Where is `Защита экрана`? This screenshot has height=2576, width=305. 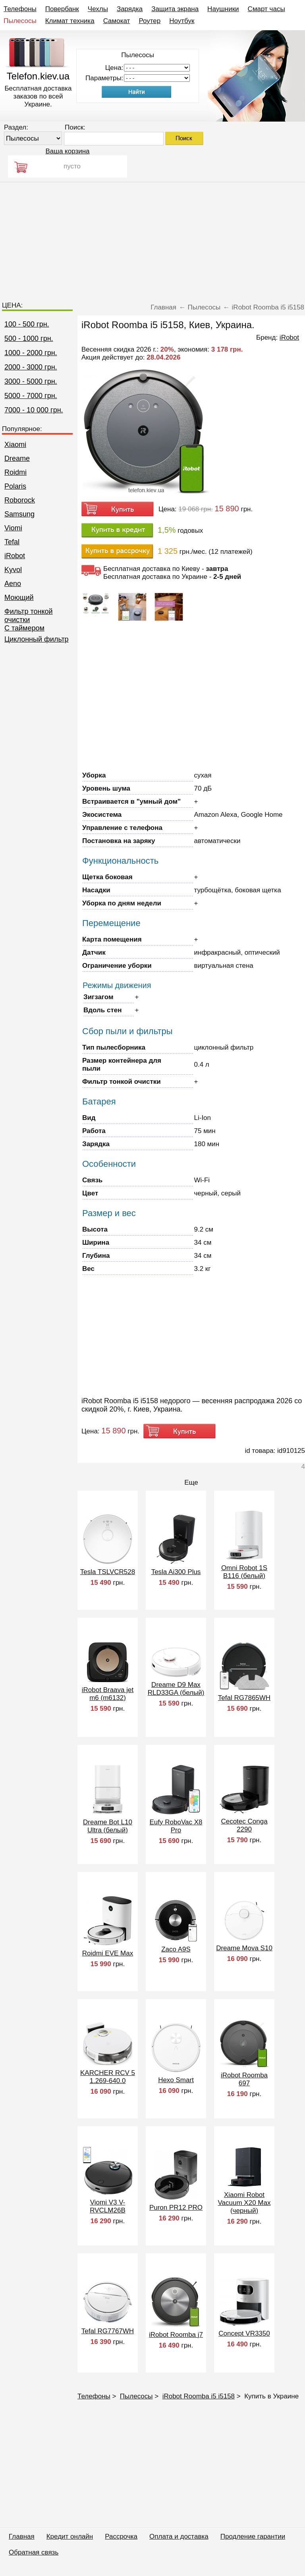
Защита экрана is located at coordinates (175, 9).